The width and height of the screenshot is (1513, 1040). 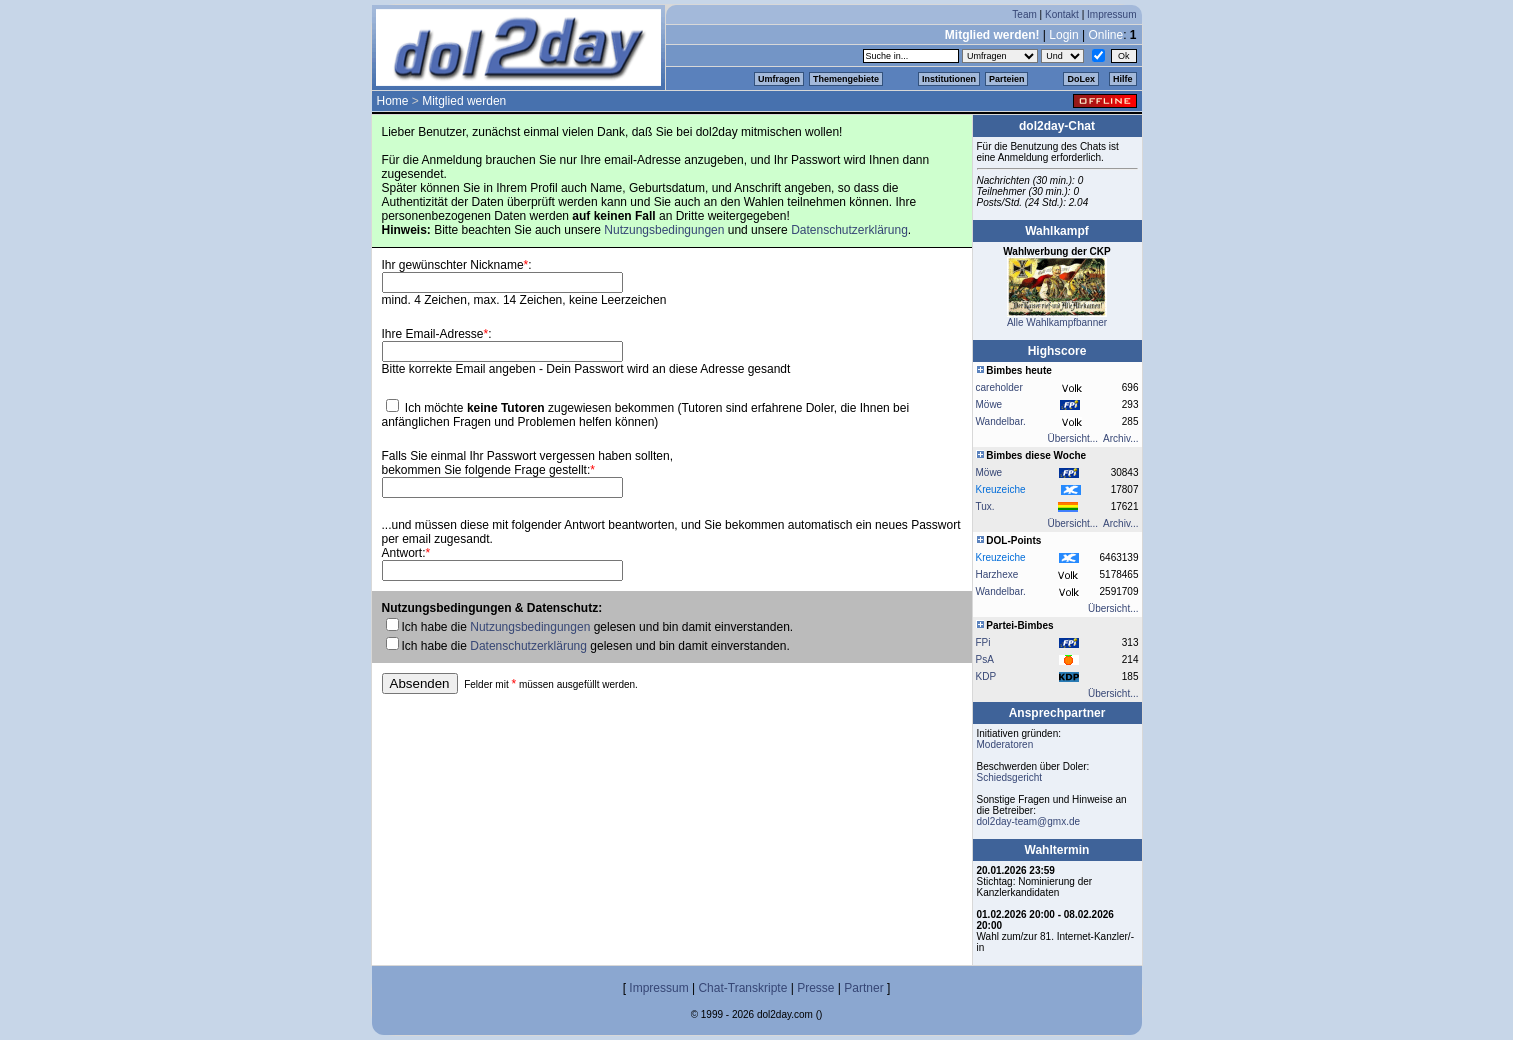 What do you see at coordinates (1105, 35) in the screenshot?
I see `Online` at bounding box center [1105, 35].